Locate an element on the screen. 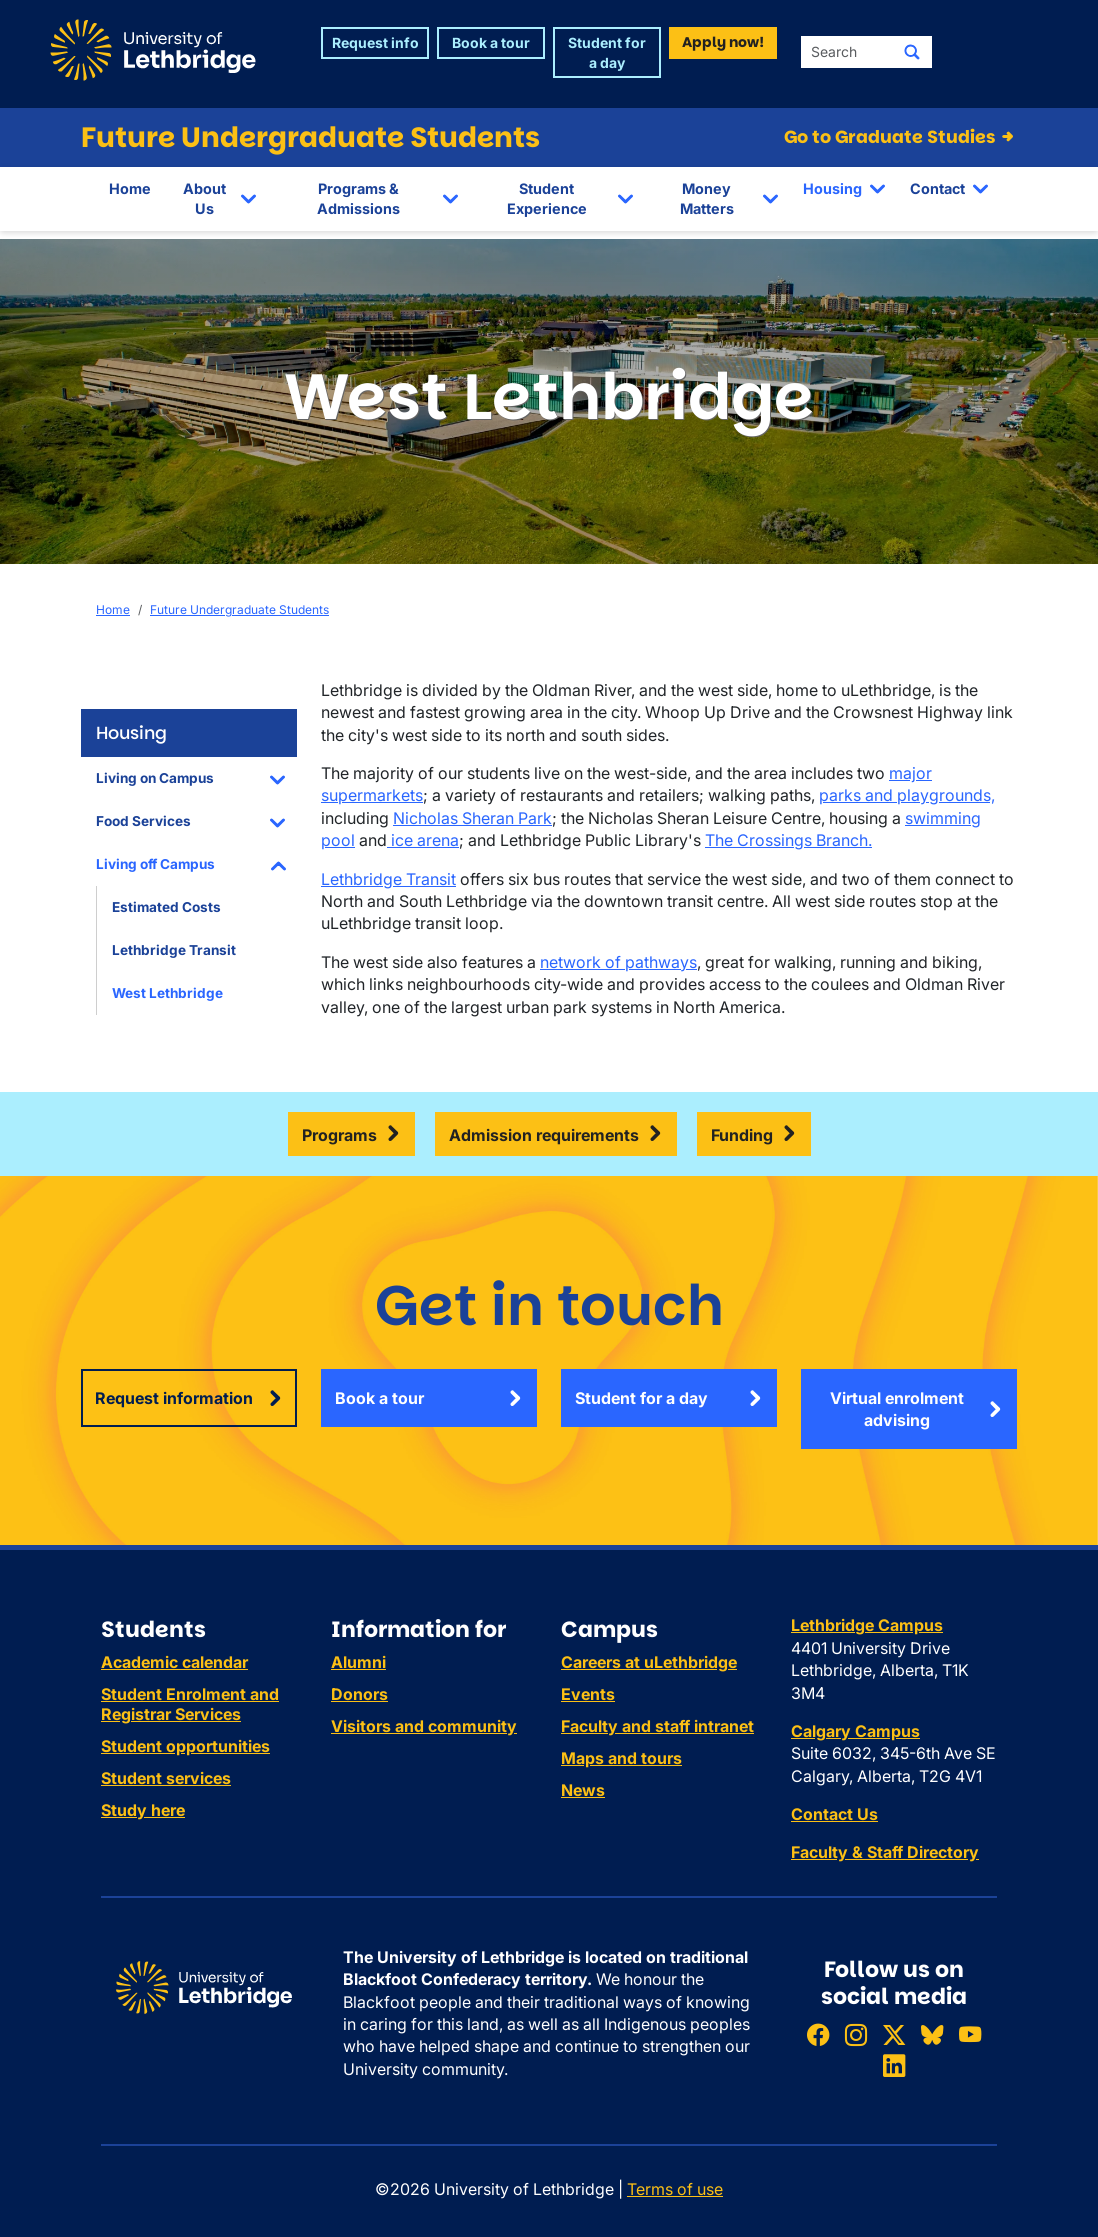 The width and height of the screenshot is (1098, 2237). Maps and tours is located at coordinates (621, 1758).